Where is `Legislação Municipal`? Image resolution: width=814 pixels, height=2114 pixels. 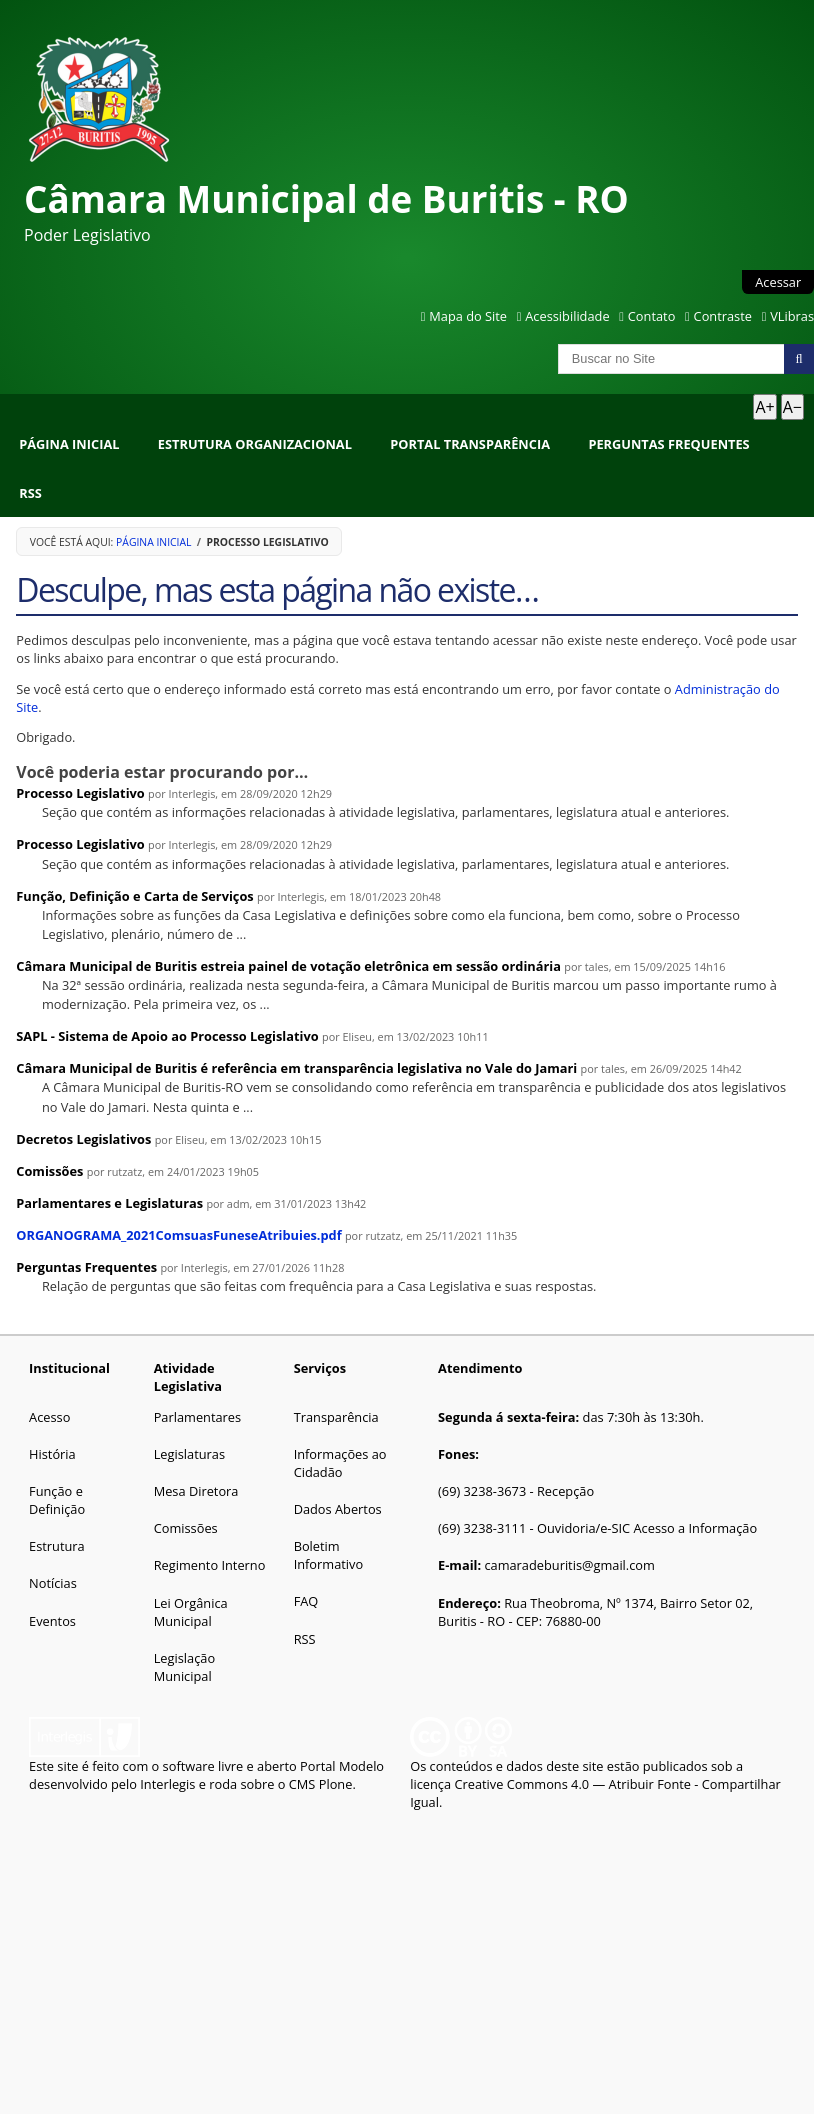 Legislação Municipal is located at coordinates (184, 1667).